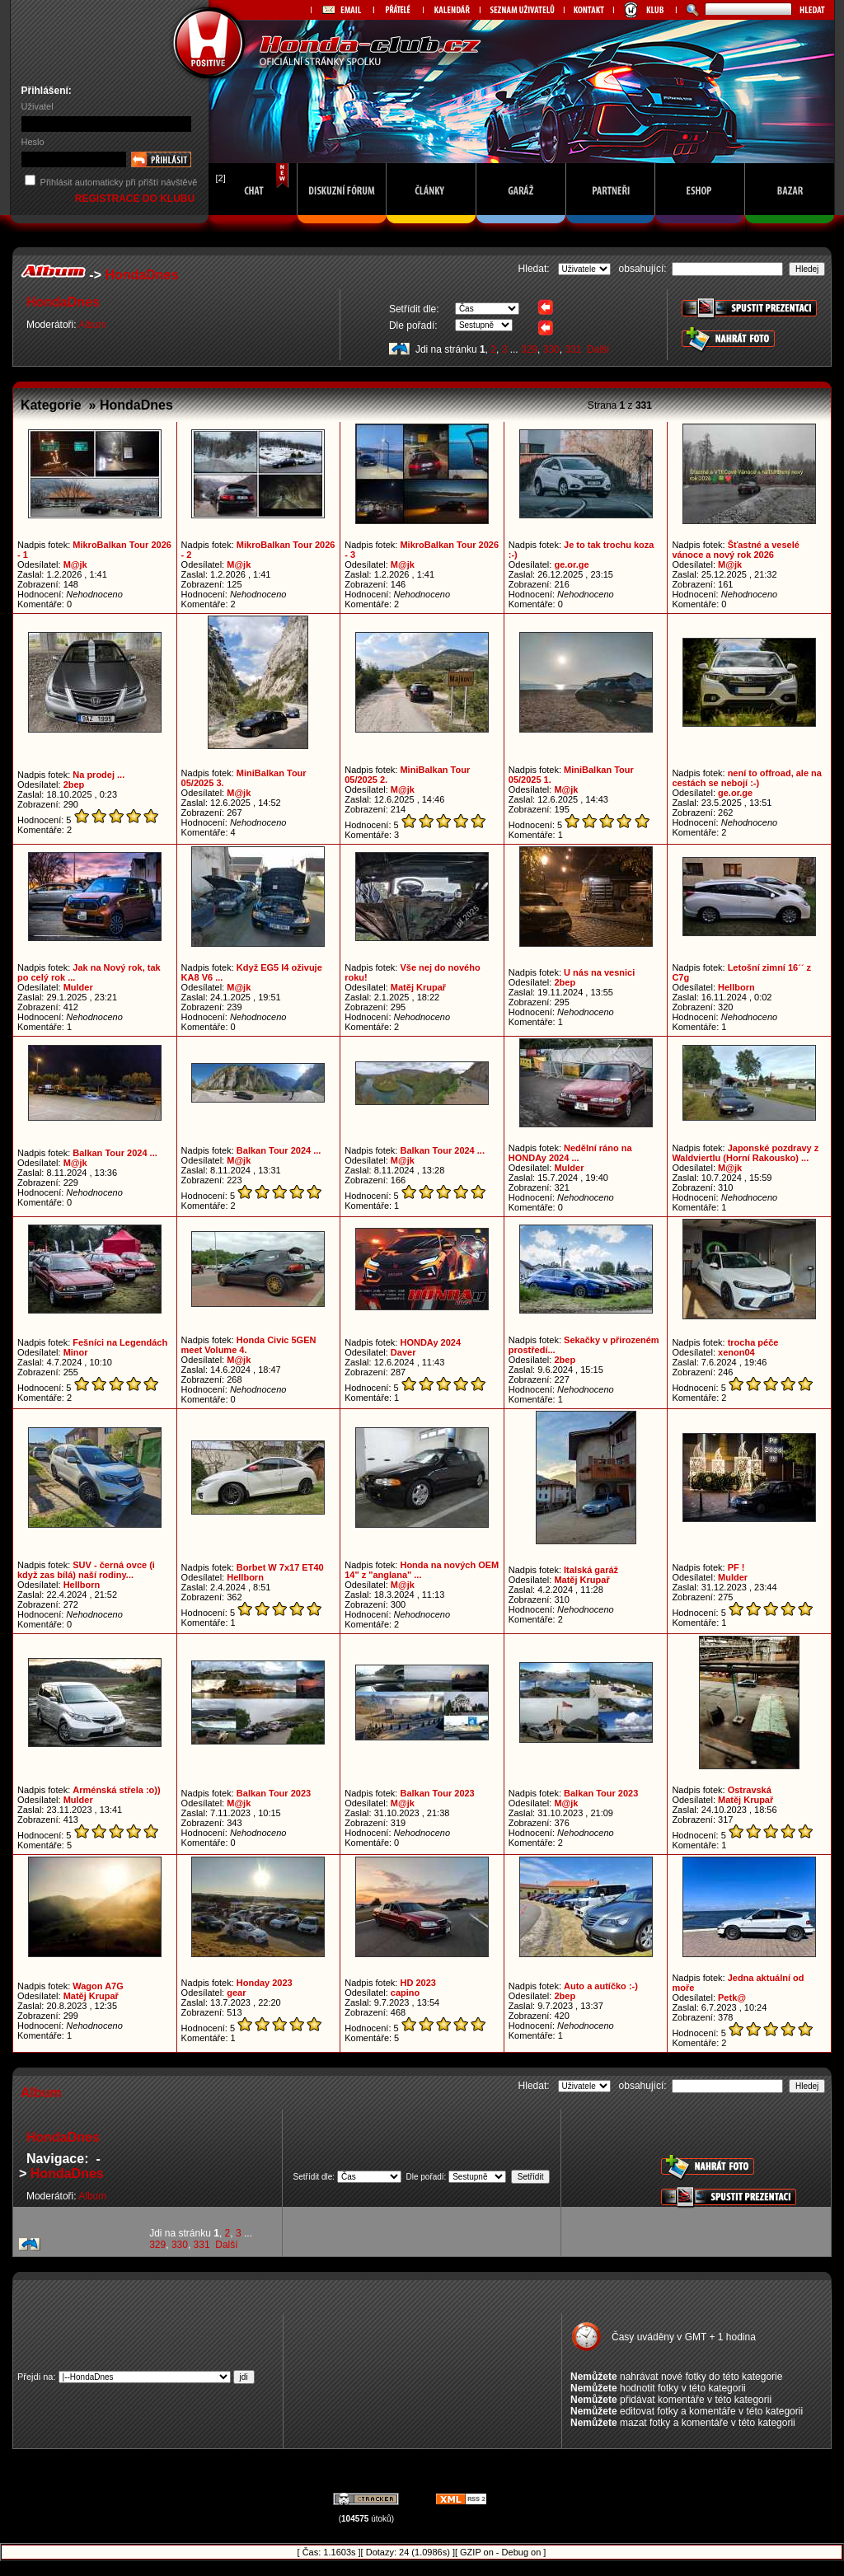 The height and width of the screenshot is (2576, 844). Describe the element at coordinates (736, 1567) in the screenshot. I see `PF !` at that location.